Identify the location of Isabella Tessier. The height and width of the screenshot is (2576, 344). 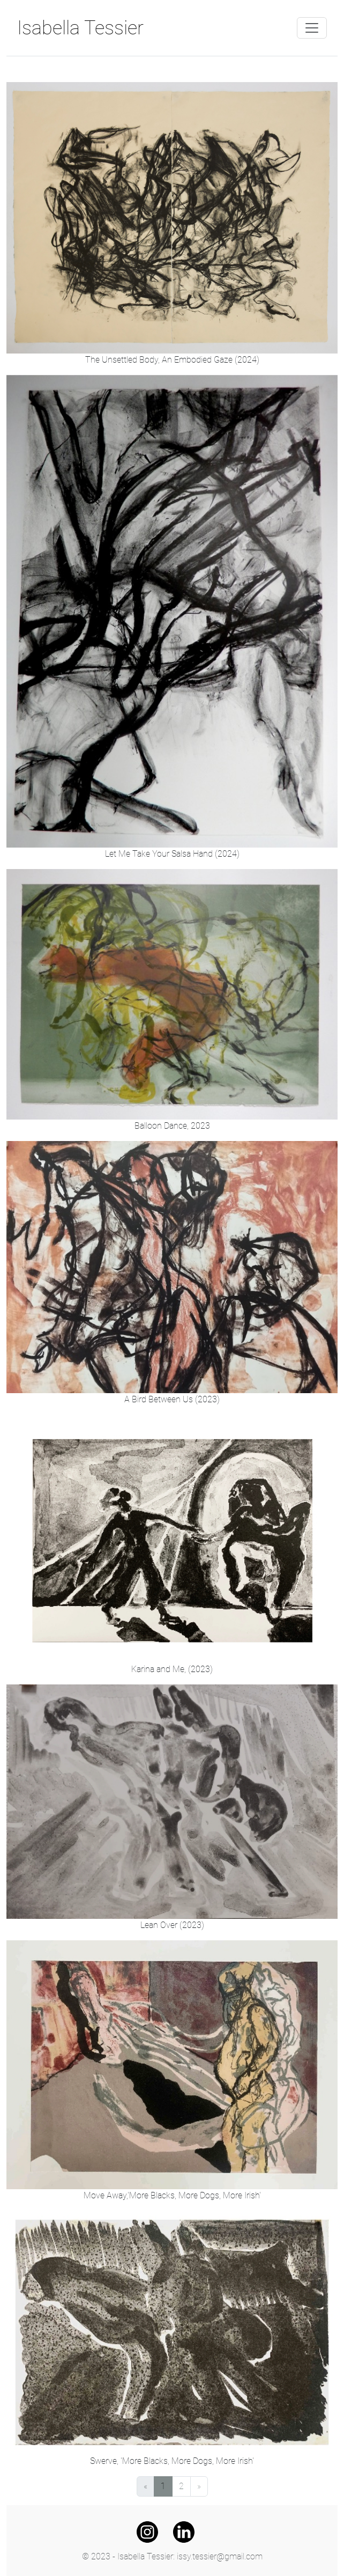
(80, 28).